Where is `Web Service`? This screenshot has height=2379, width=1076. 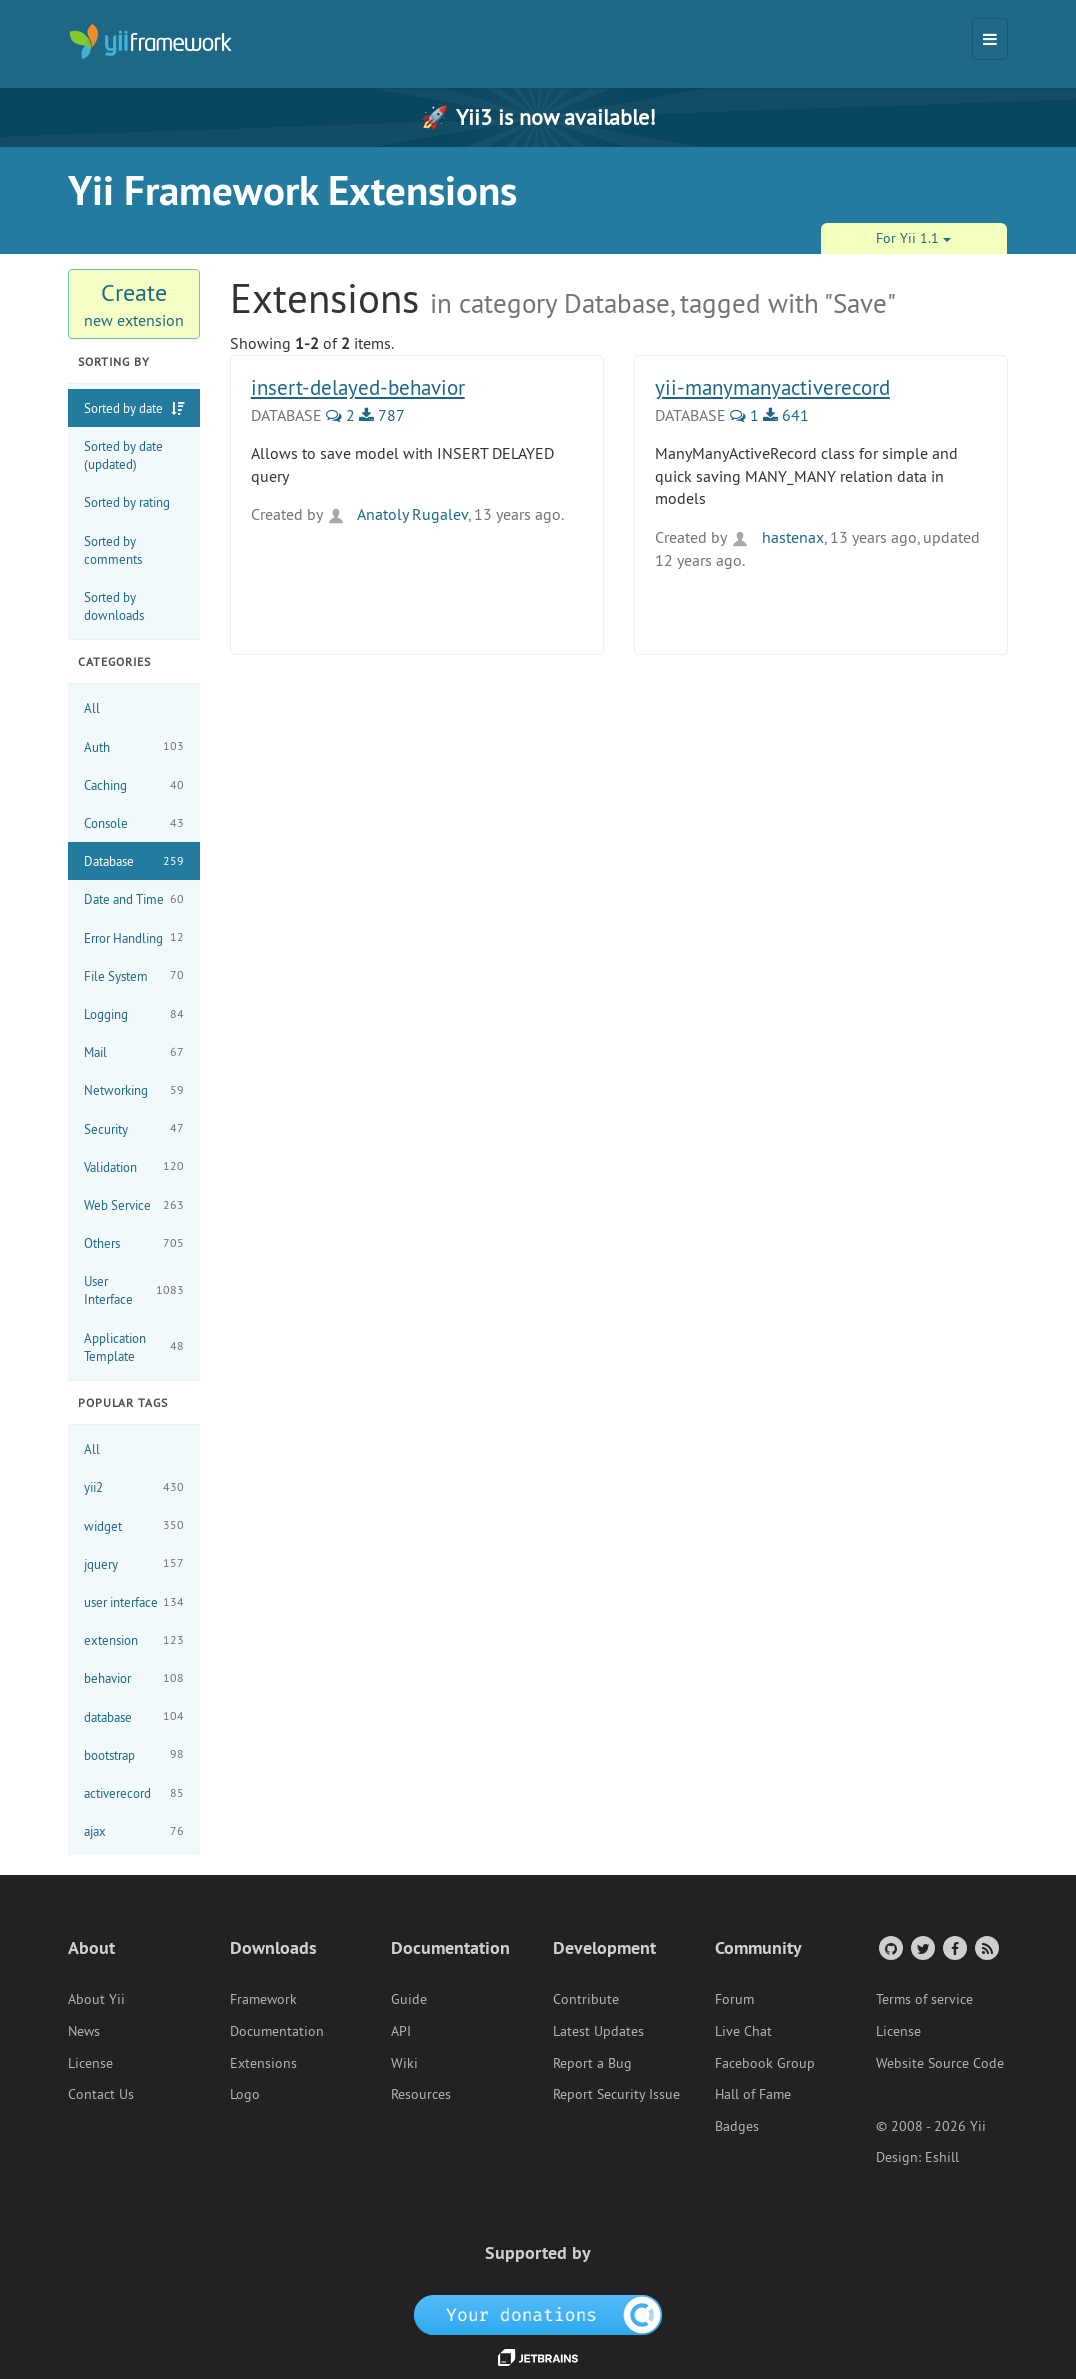 Web Service is located at coordinates (134, 1205).